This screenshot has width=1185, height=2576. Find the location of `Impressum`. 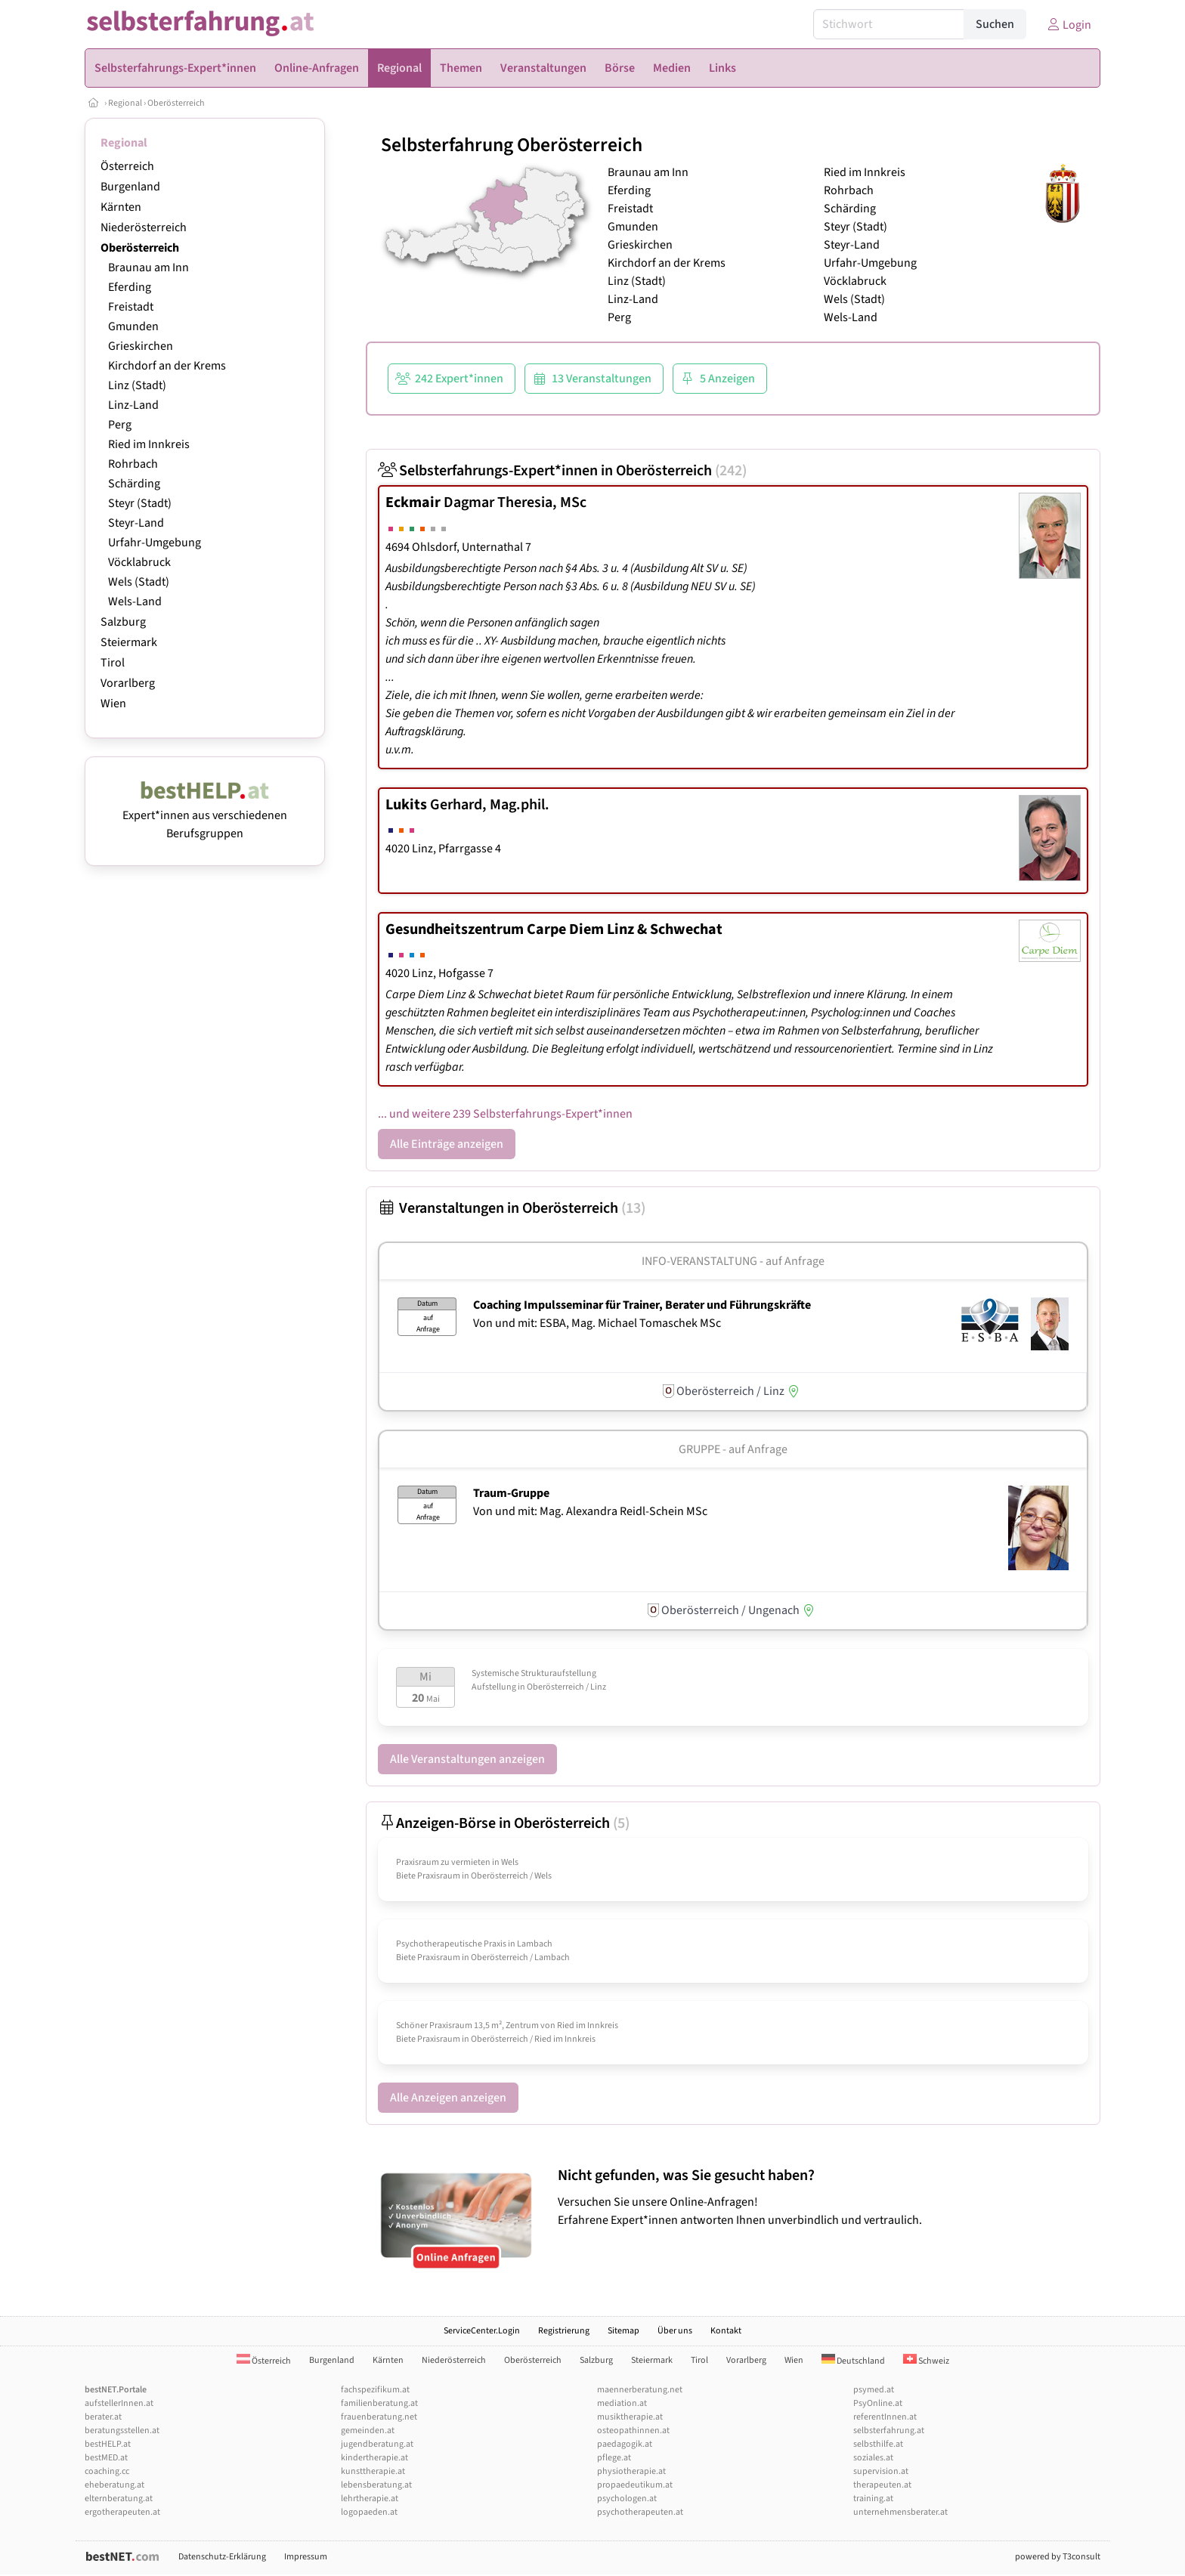

Impressum is located at coordinates (305, 2556).